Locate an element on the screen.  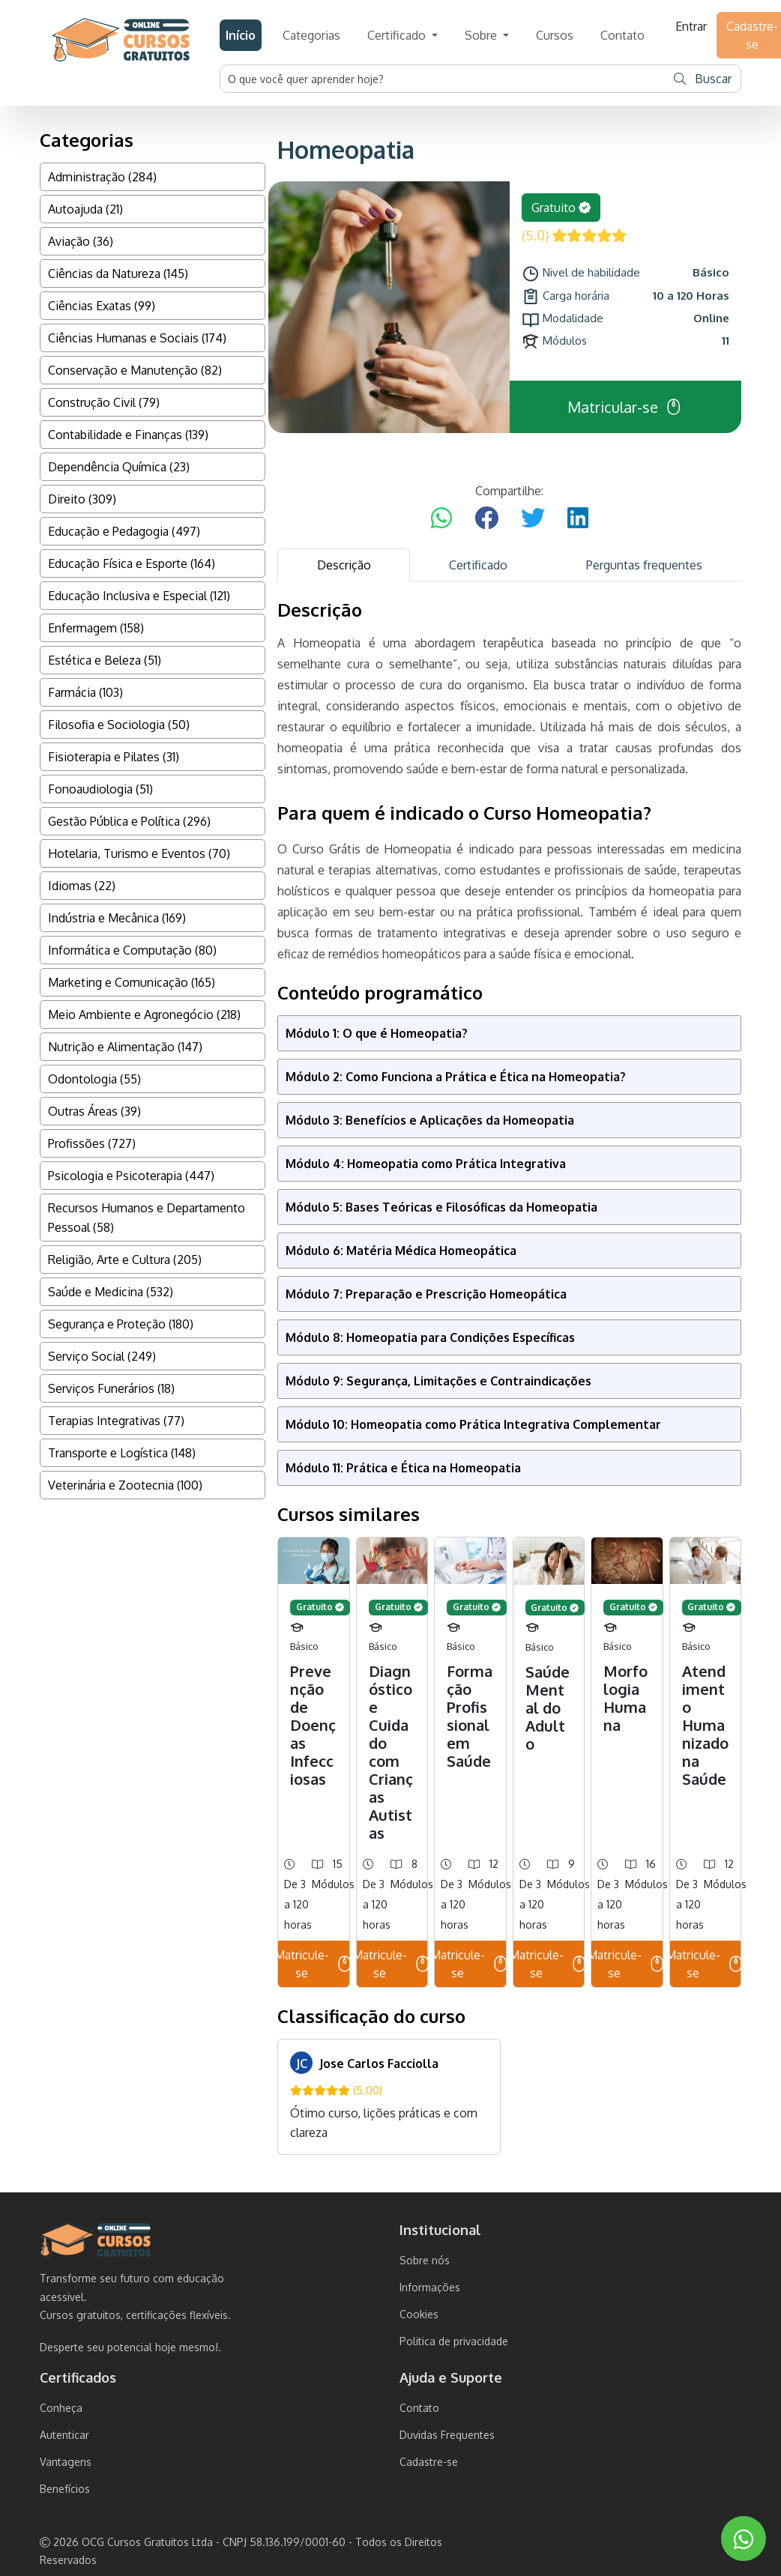
[tabpanel] is located at coordinates (509, 1377).